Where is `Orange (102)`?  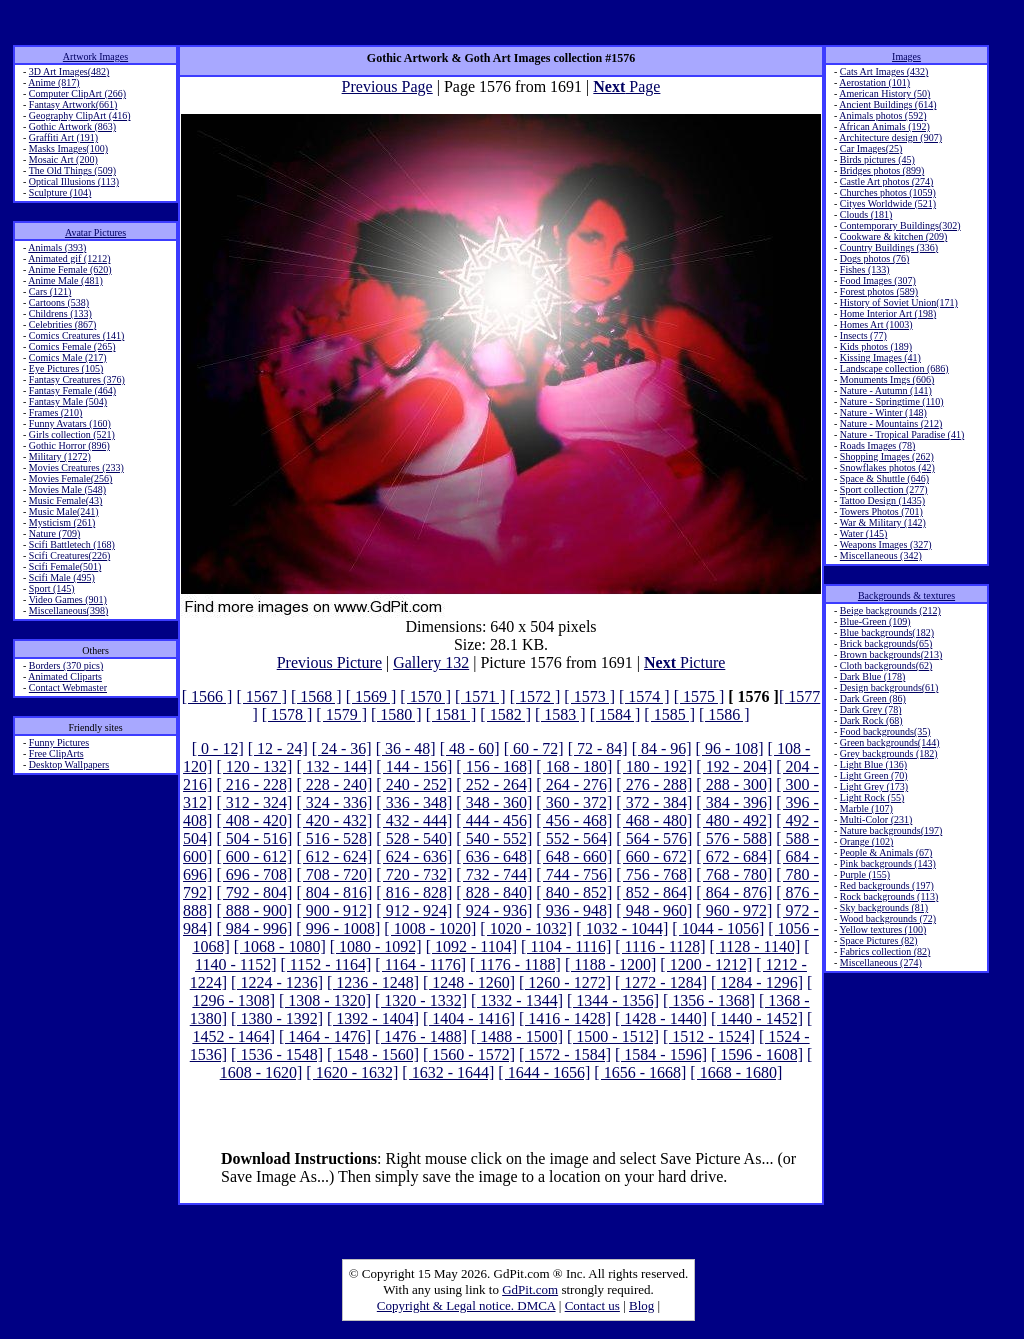
Orange (102) is located at coordinates (867, 841).